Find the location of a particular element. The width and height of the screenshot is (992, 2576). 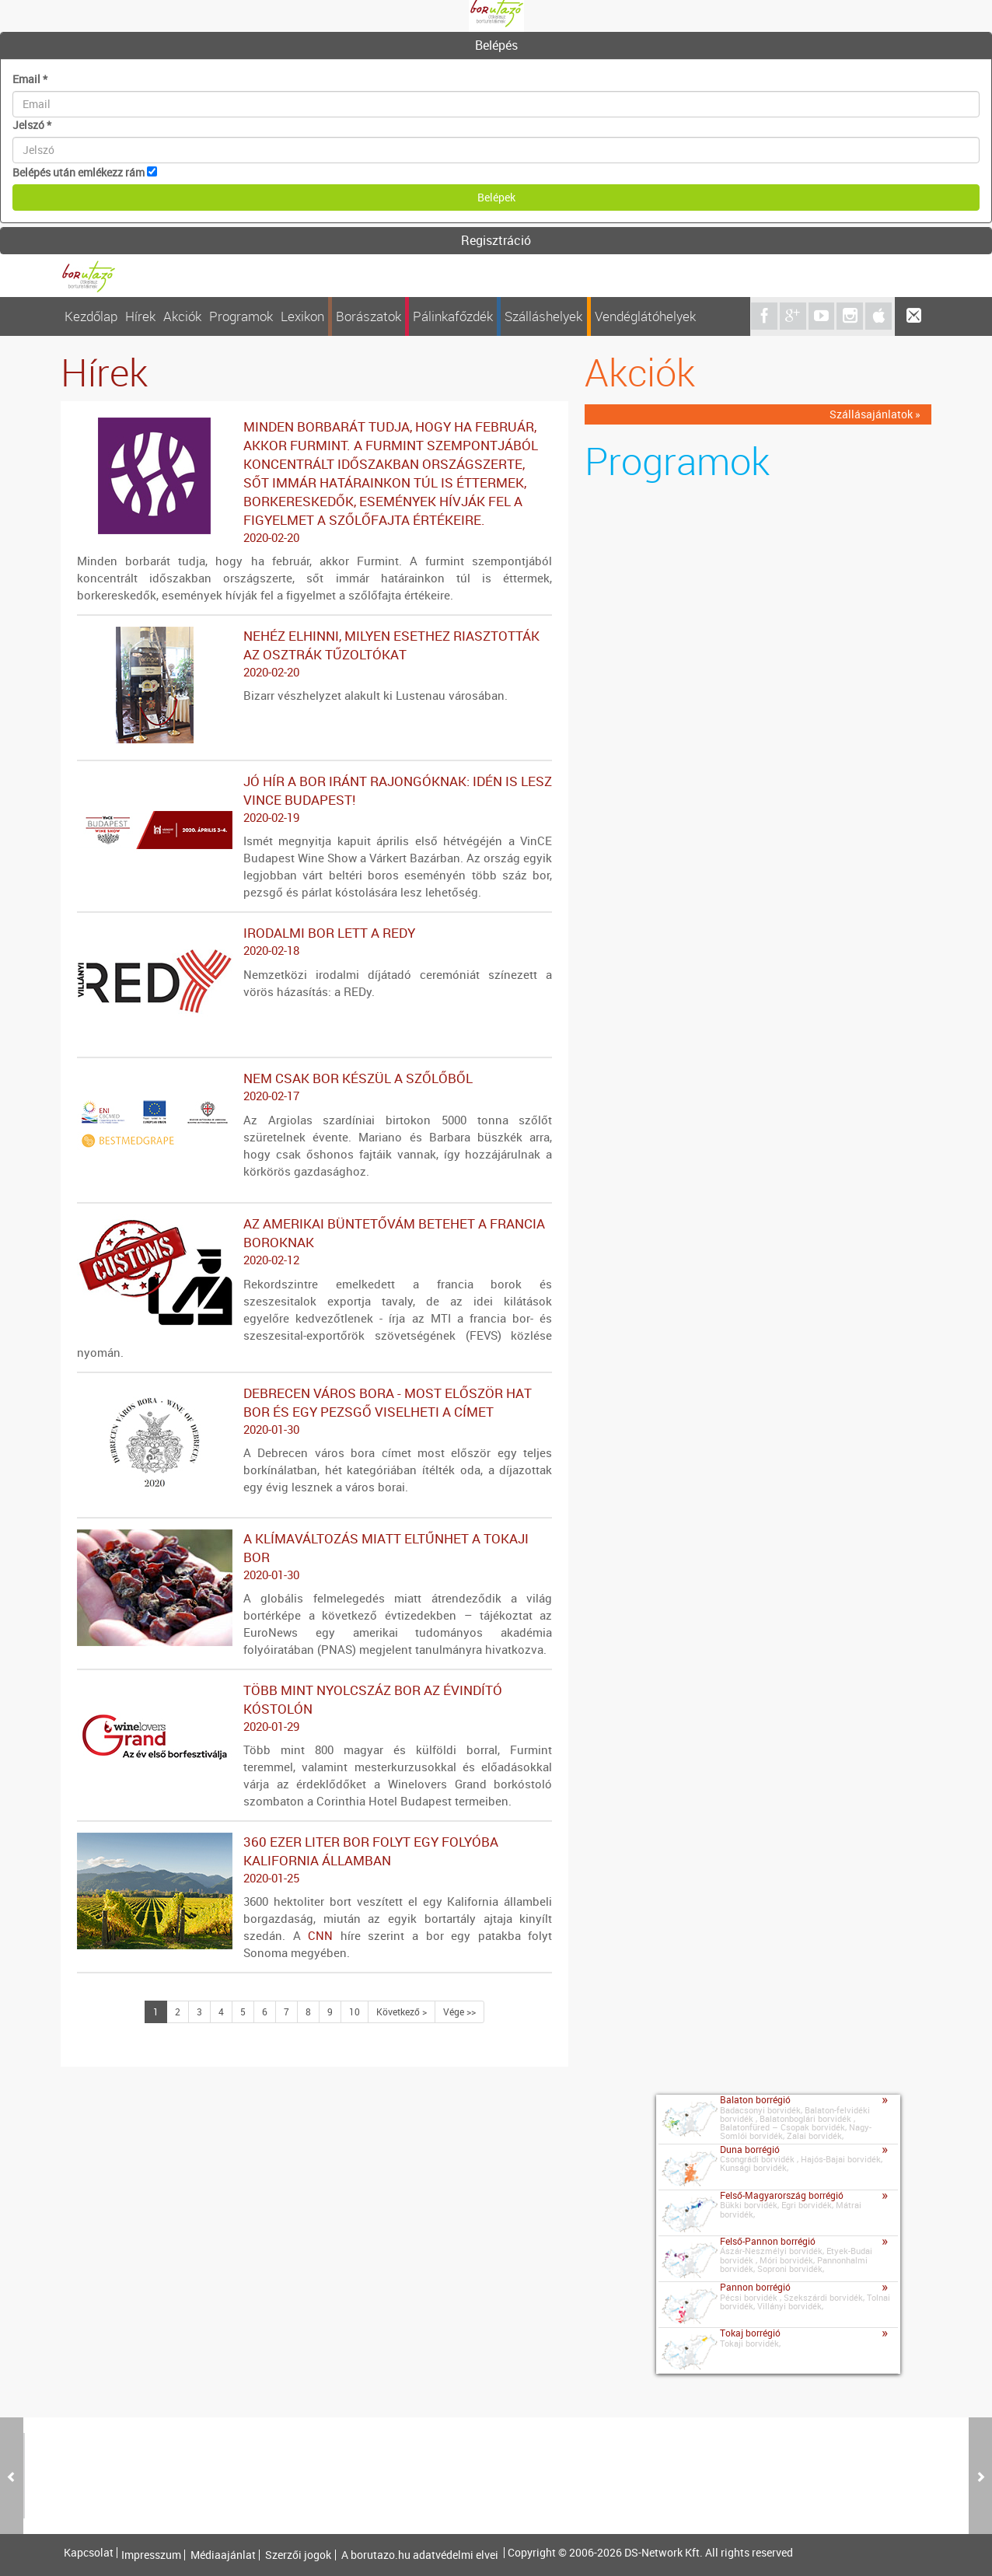

Több mint nyolcszáz bor az évindító kóstolón is located at coordinates (314, 1708).